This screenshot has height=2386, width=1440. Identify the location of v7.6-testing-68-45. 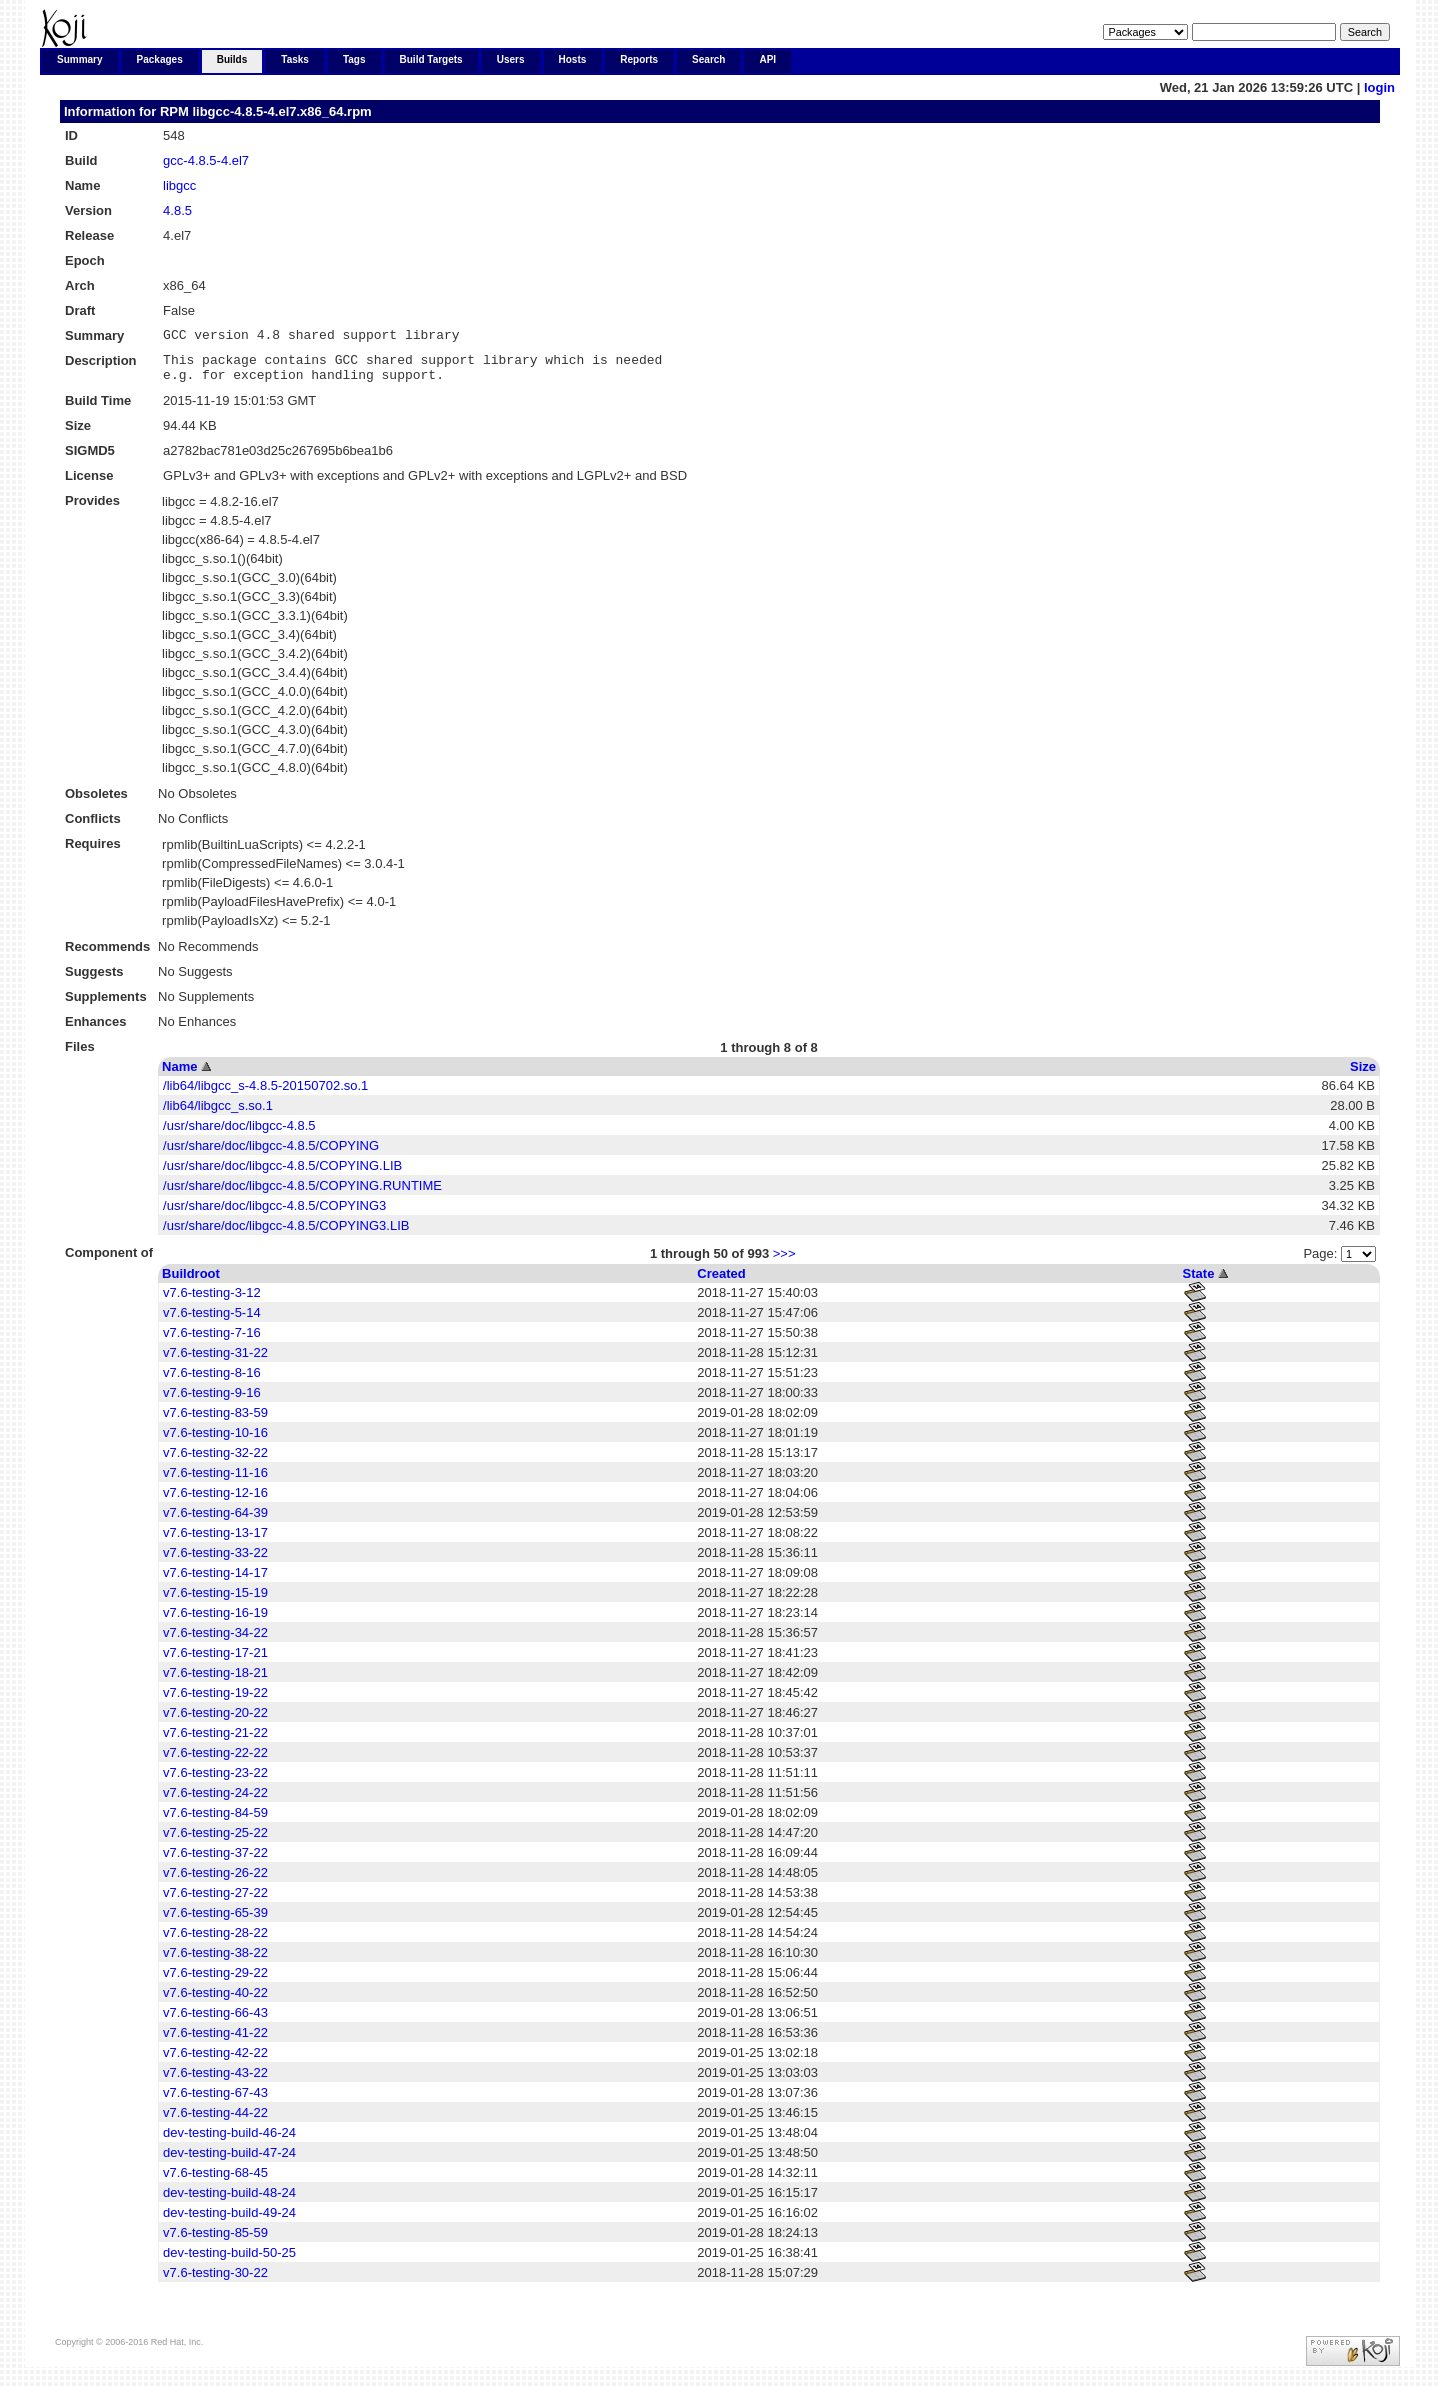
(215, 2181).